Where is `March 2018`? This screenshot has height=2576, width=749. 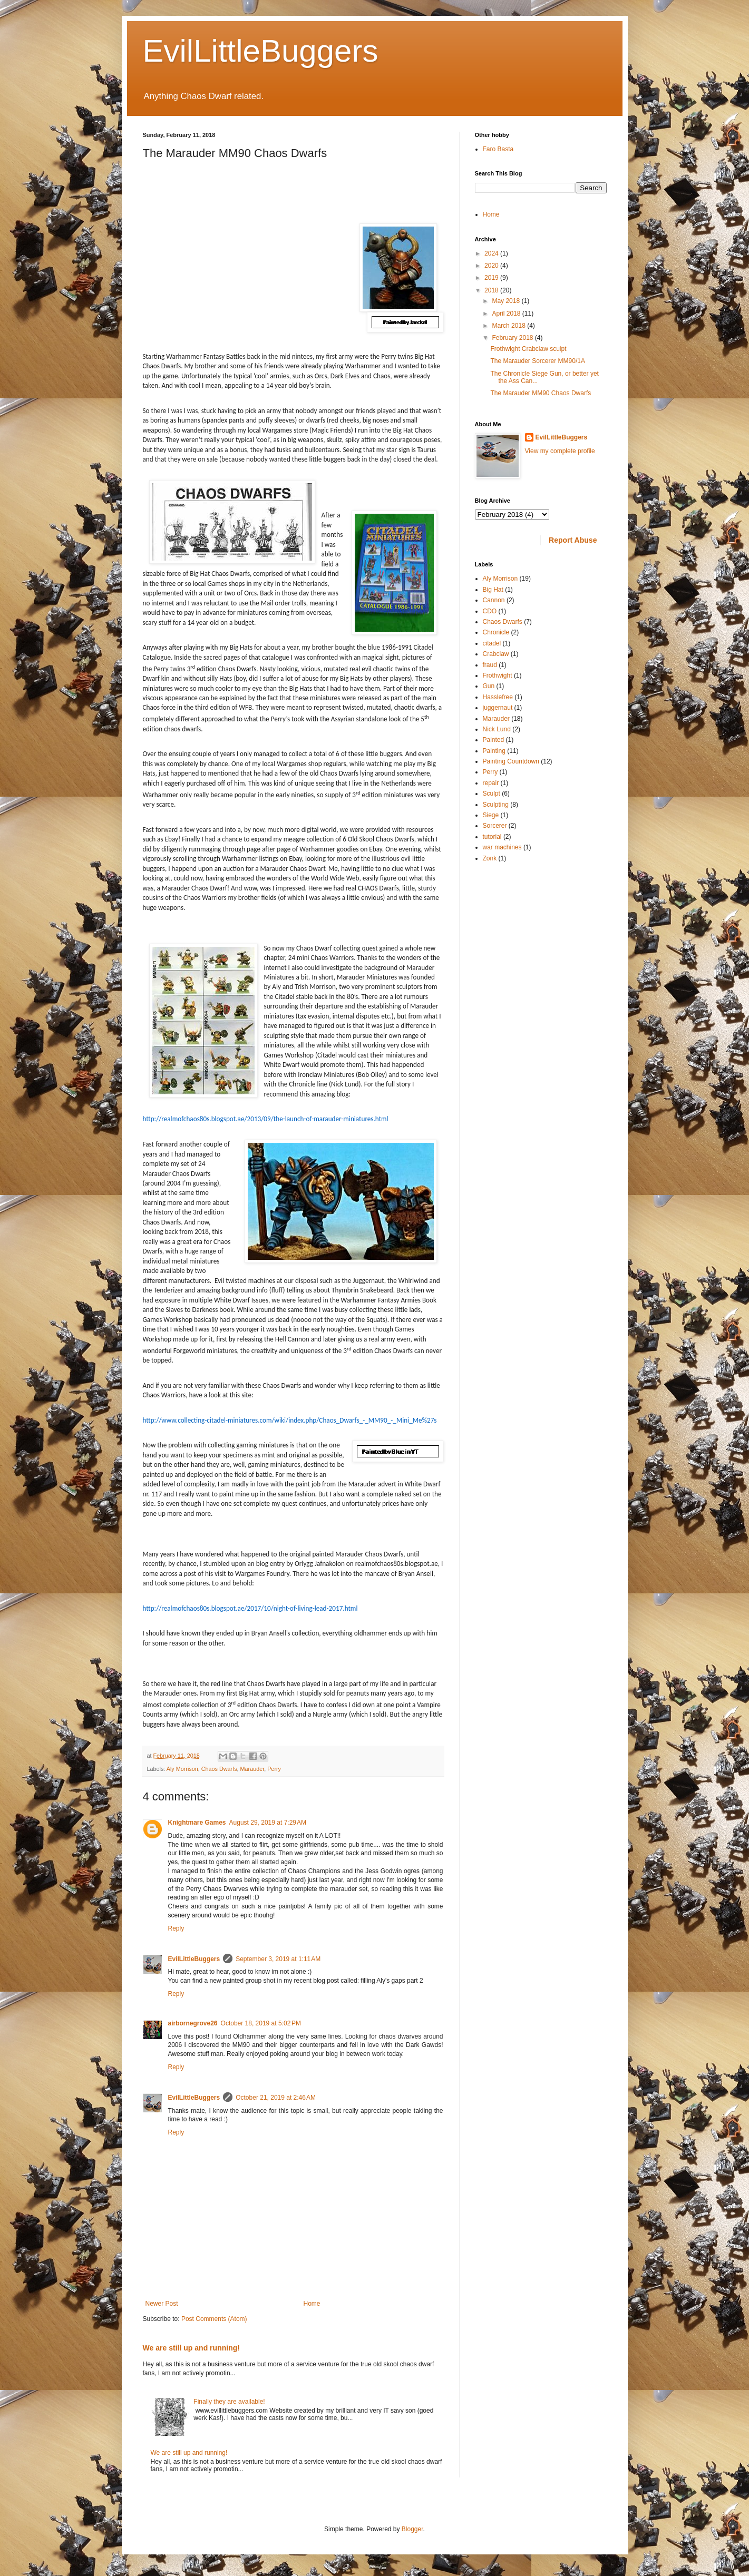 March 2018 is located at coordinates (509, 325).